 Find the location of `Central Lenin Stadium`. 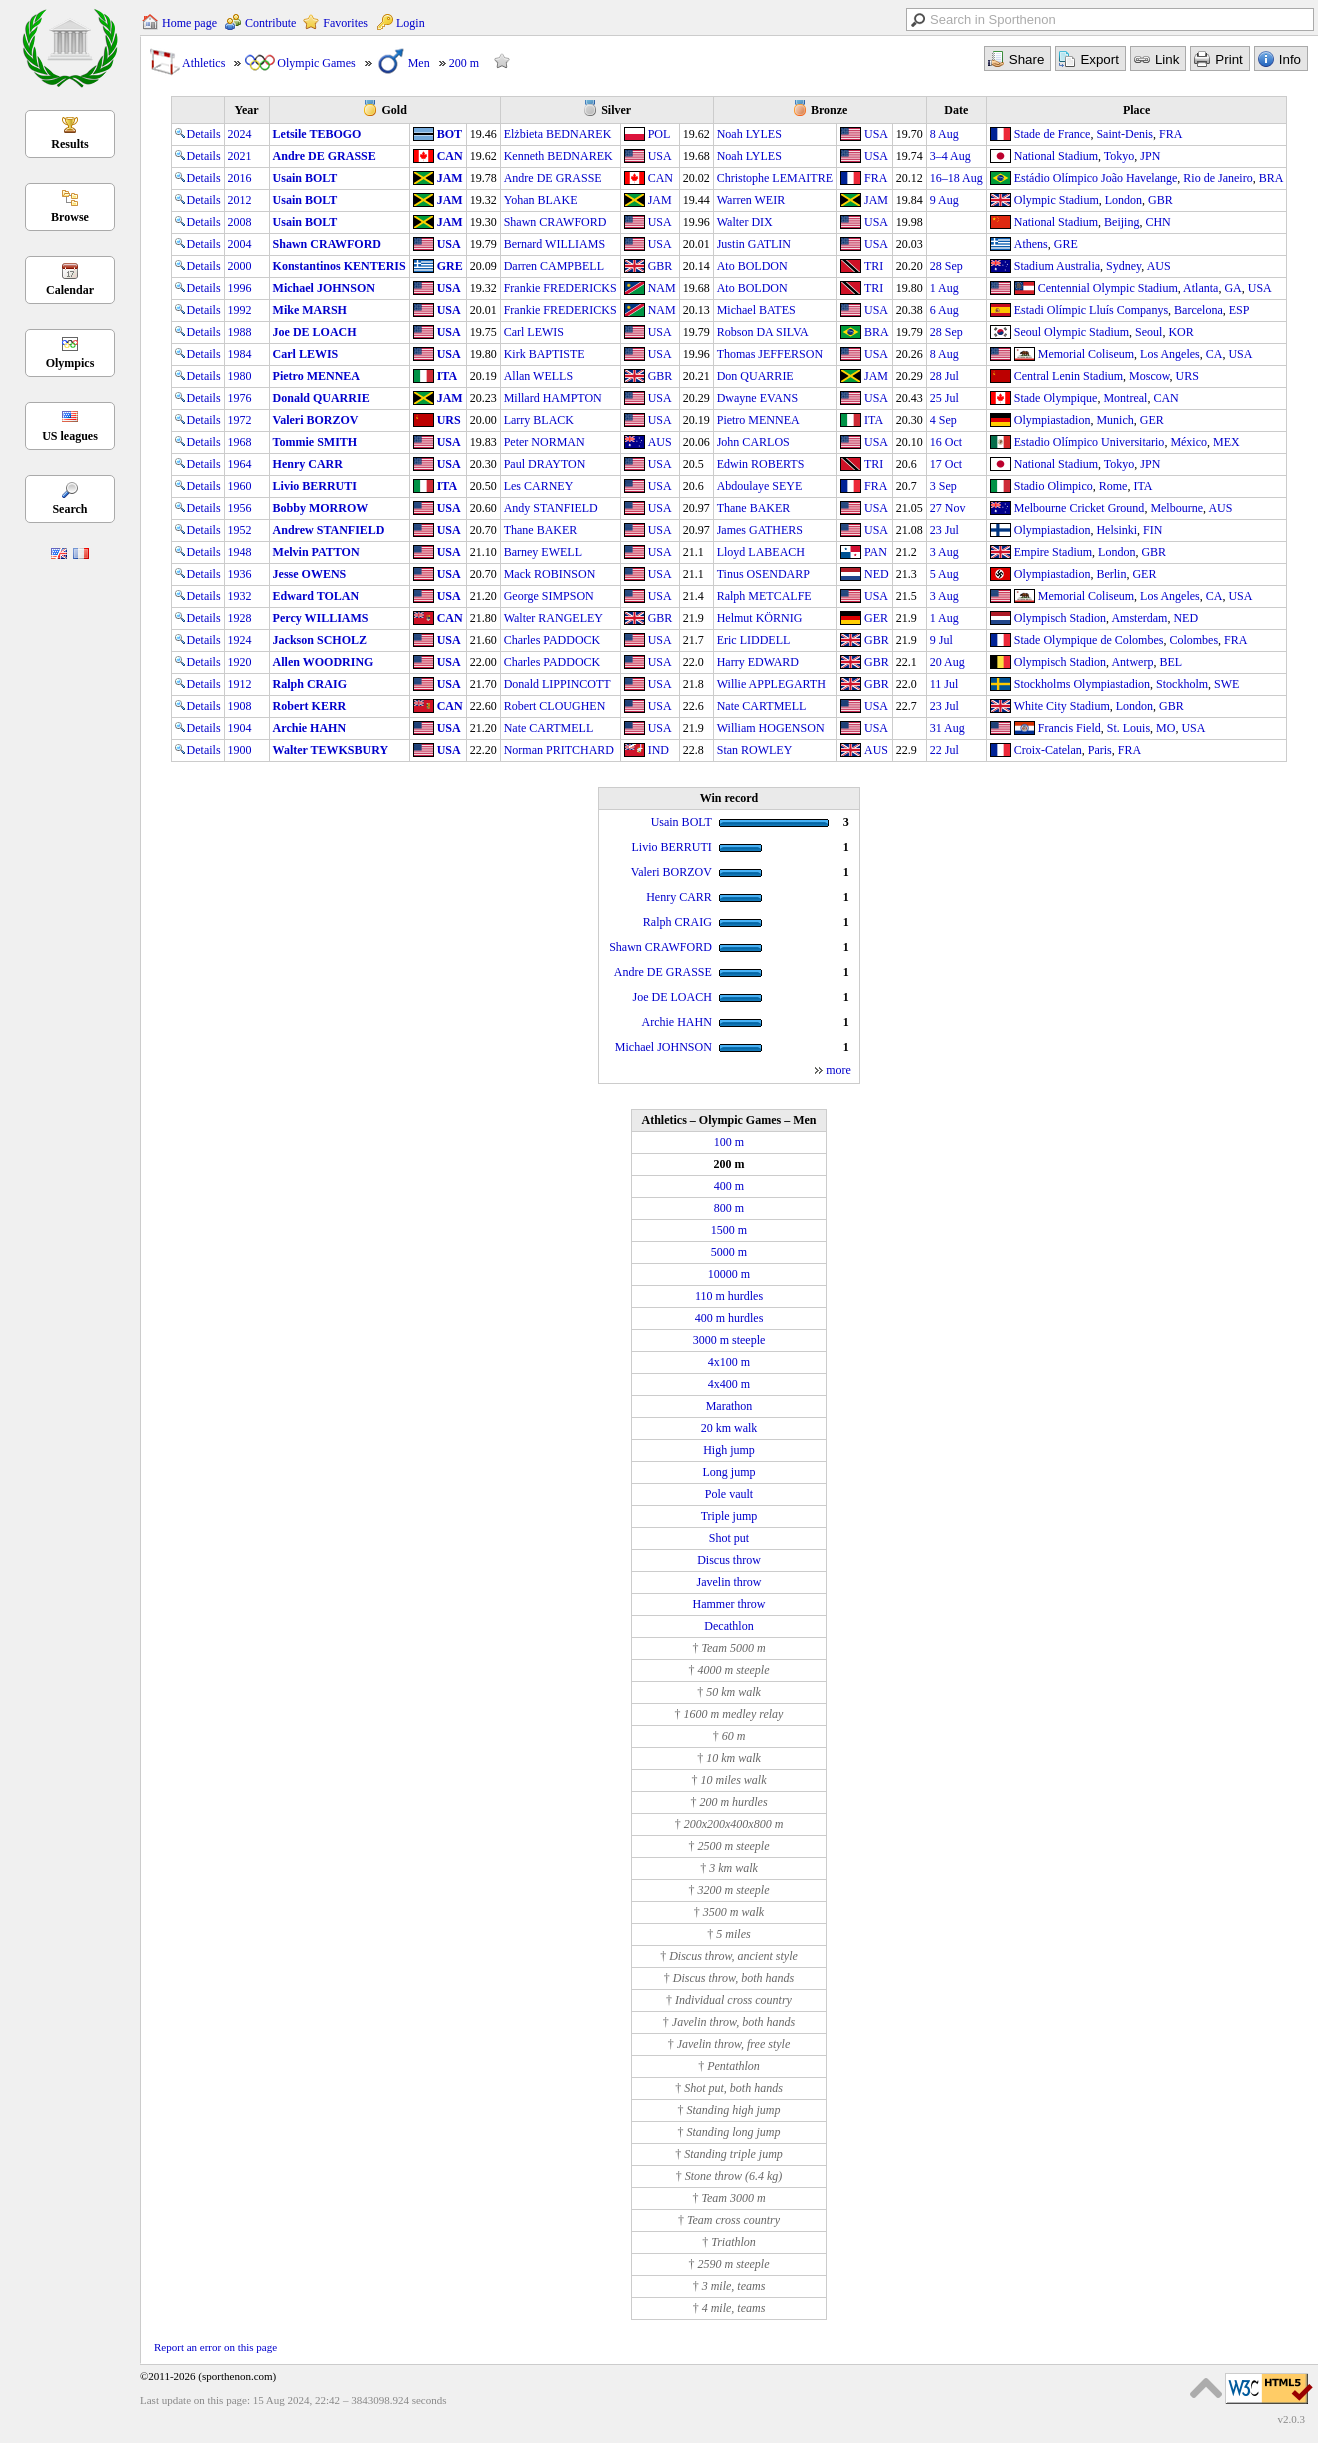

Central Lenin Stadium is located at coordinates (1068, 376).